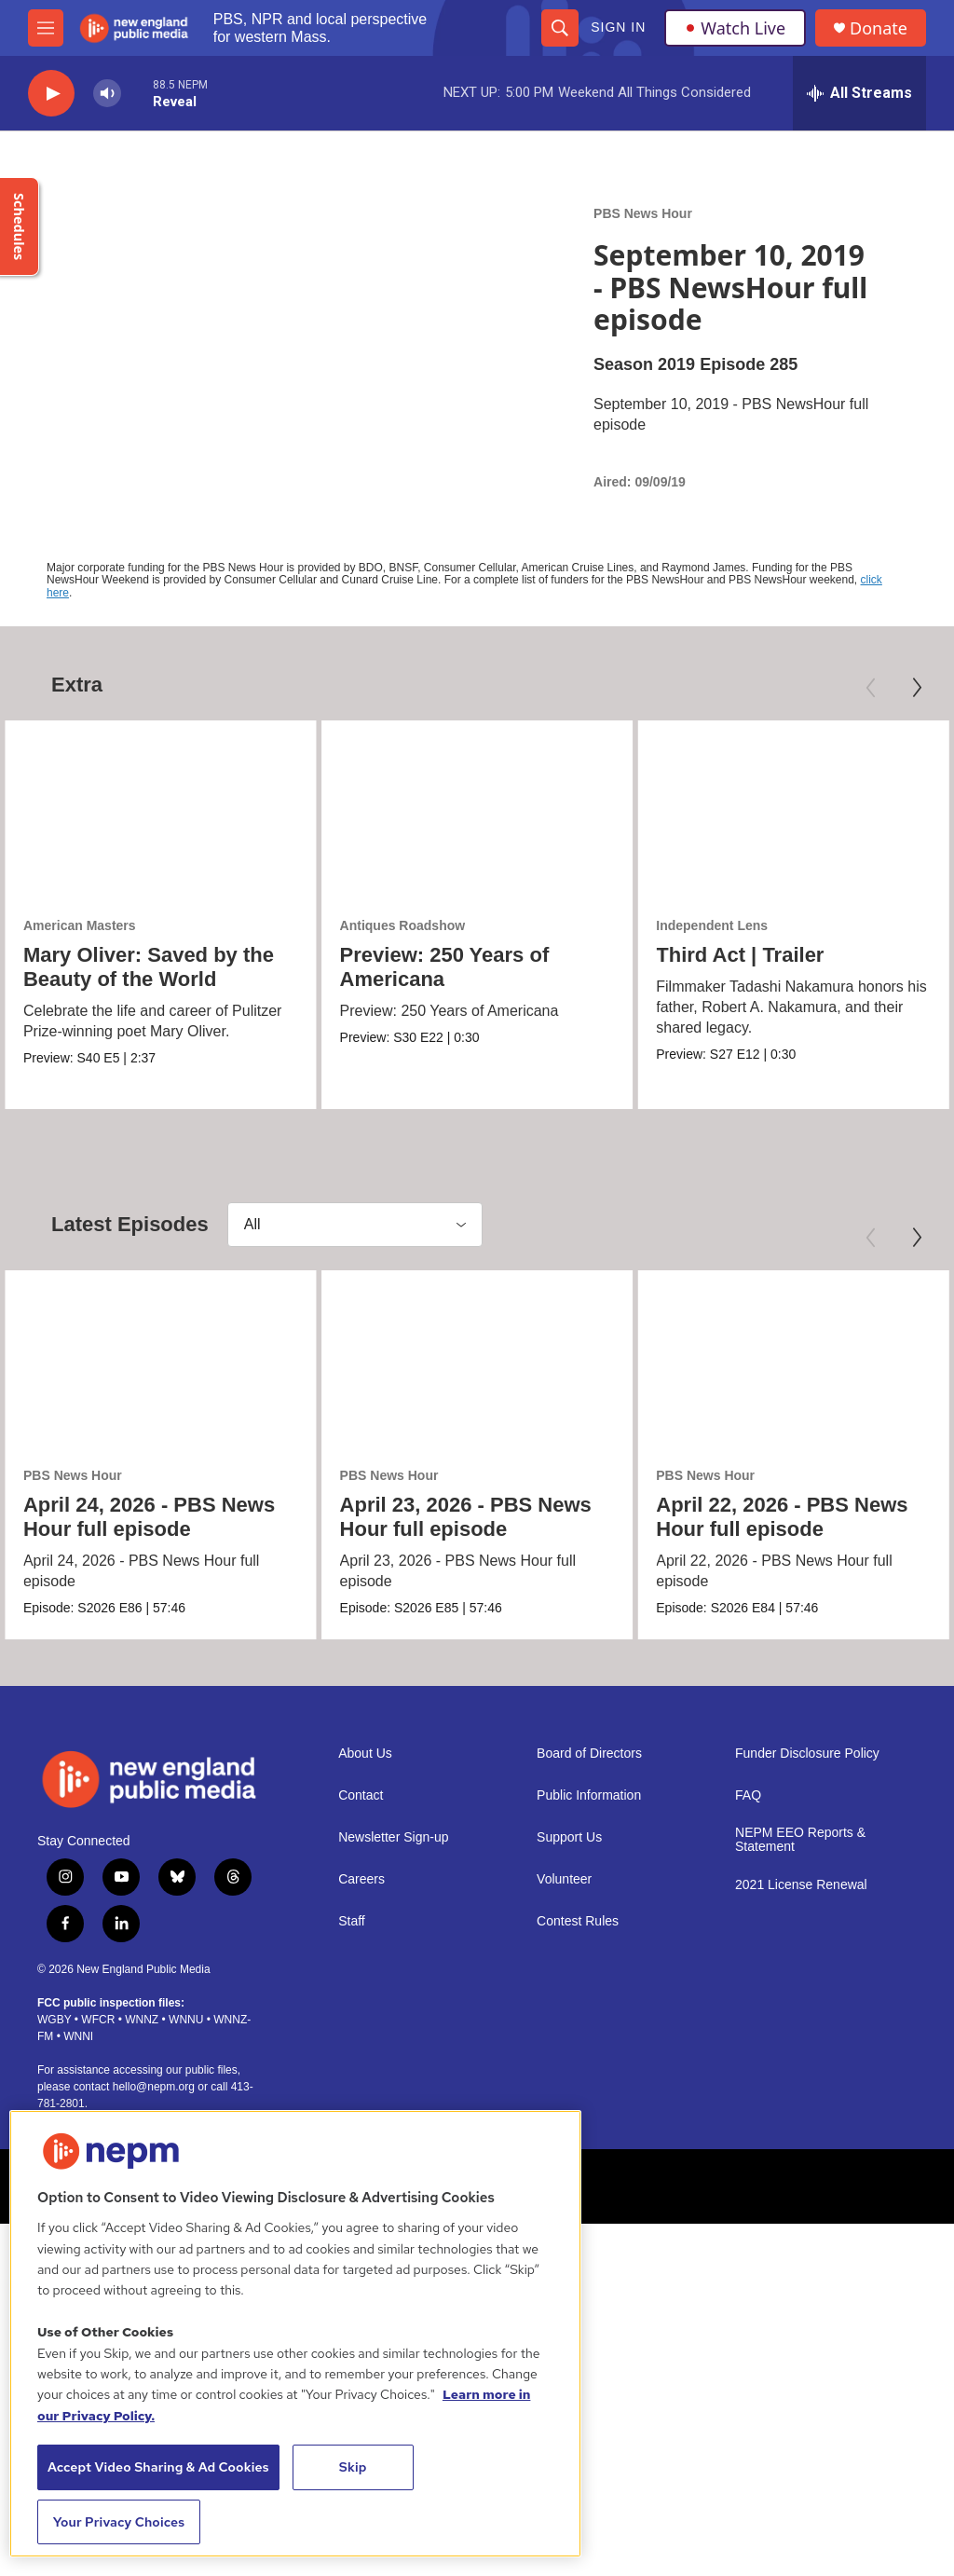 The width and height of the screenshot is (954, 2576). I want to click on [Mary Oliver: Saved by the Beauty of the World], so click(161, 808).